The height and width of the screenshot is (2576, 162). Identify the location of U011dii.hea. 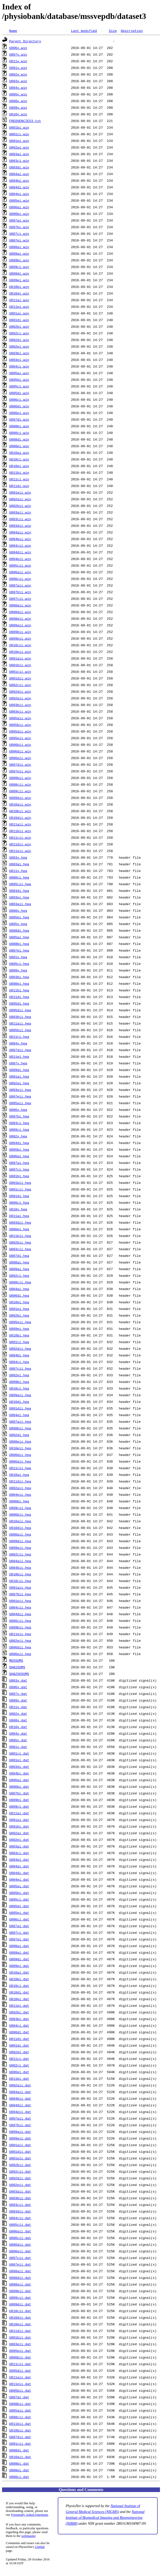
(20, 1481).